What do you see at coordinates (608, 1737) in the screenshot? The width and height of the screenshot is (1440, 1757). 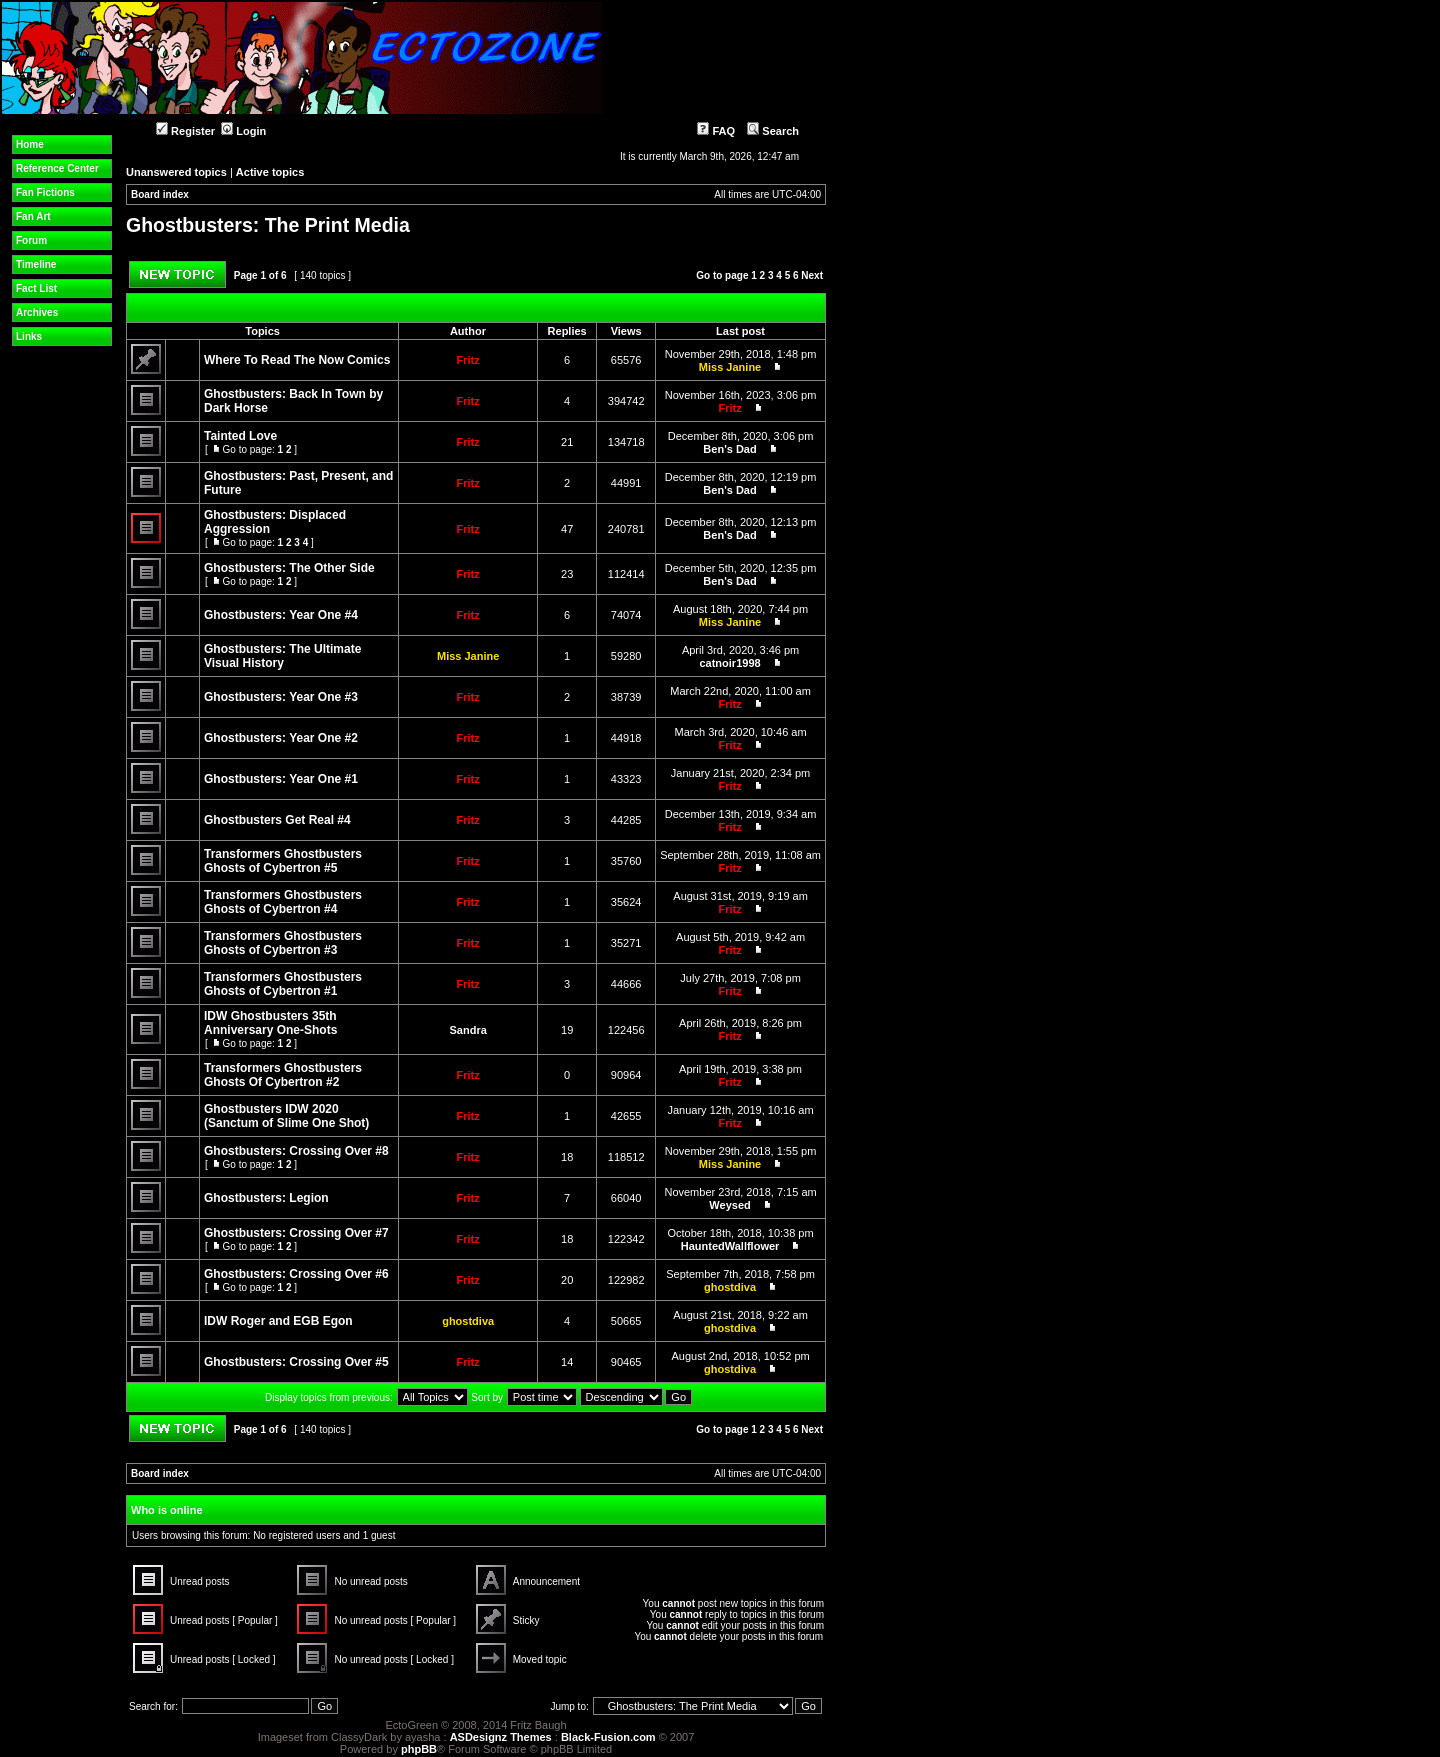 I see `Black-Fusion.com` at bounding box center [608, 1737].